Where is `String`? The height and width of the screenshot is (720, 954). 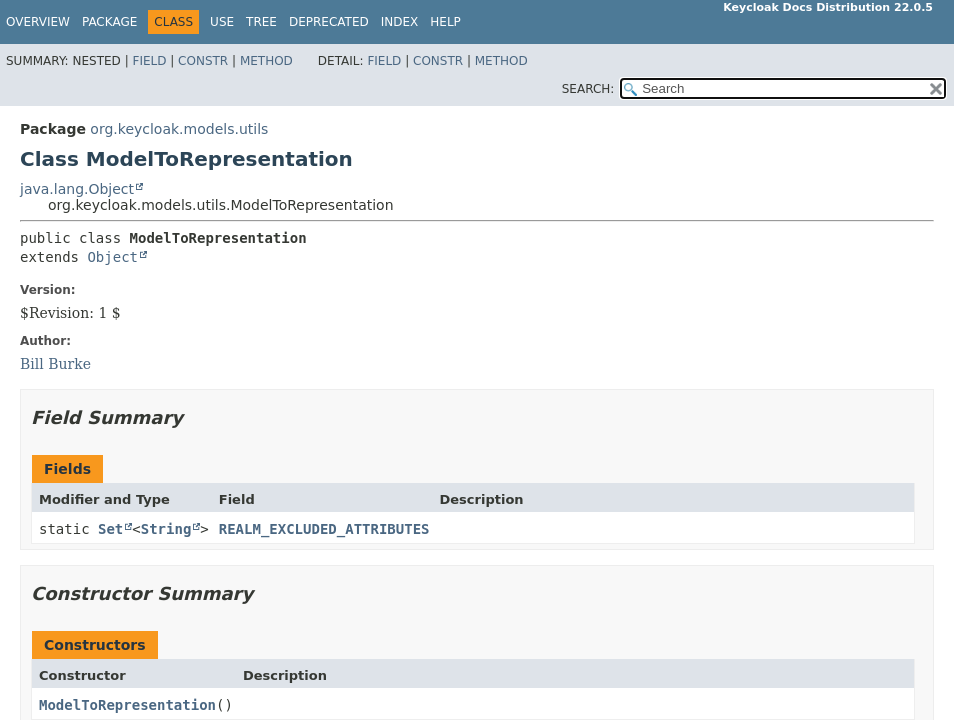
String is located at coordinates (166, 529).